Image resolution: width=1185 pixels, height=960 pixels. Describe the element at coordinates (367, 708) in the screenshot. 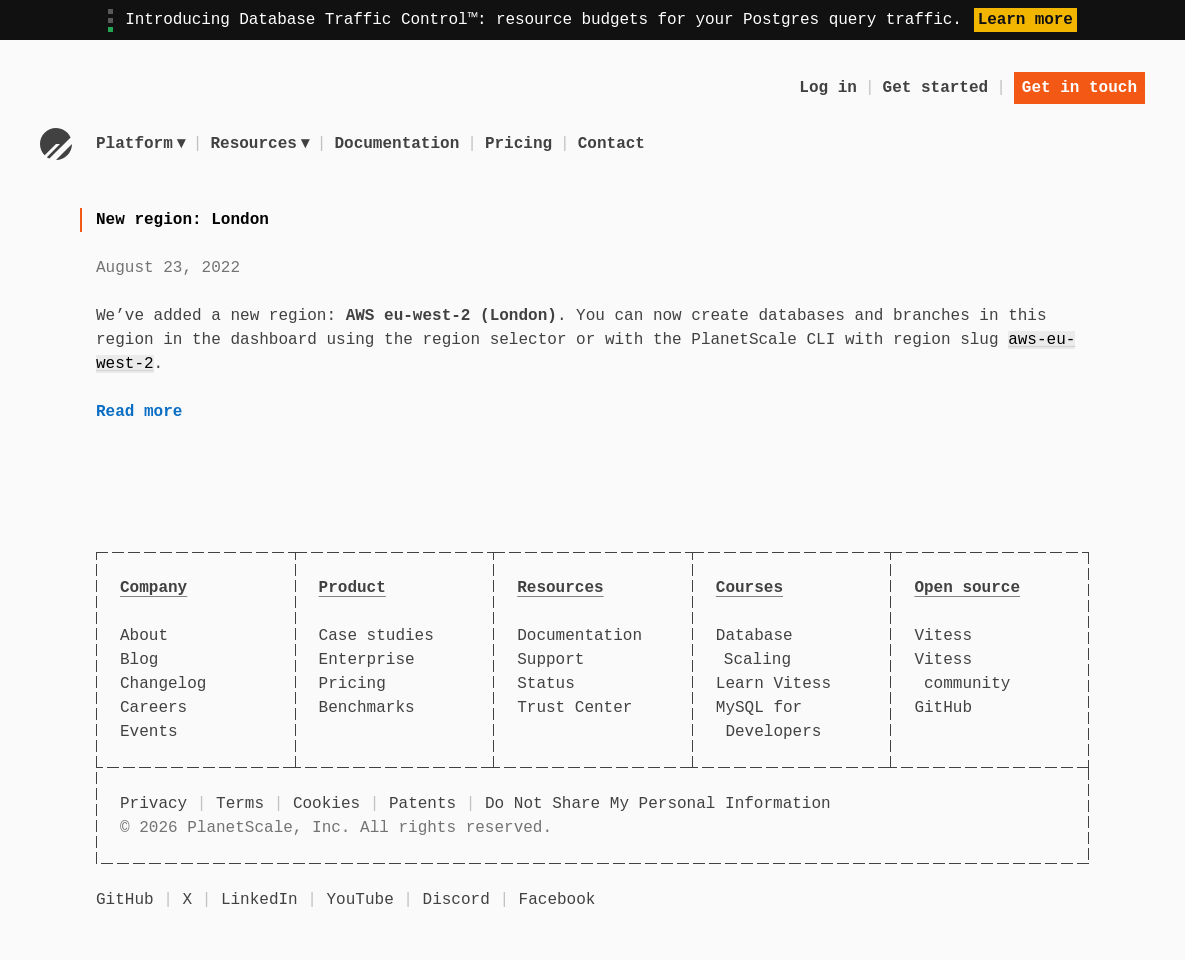

I see `Benchmarks` at that location.